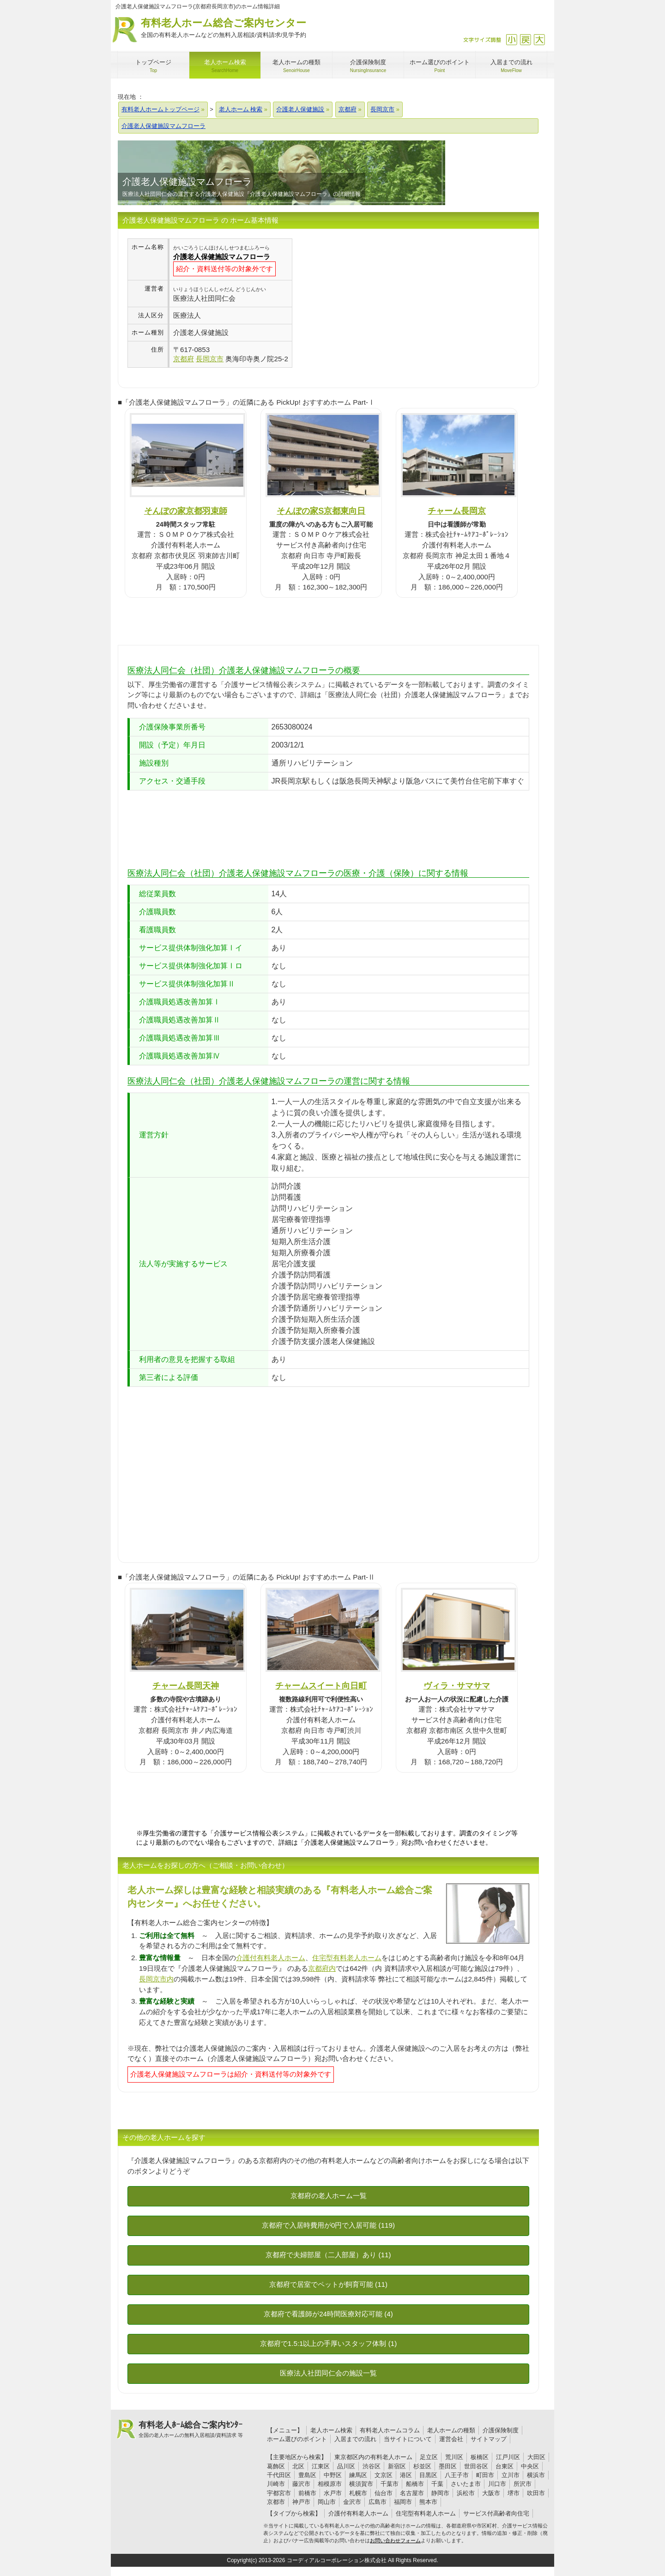 Image resolution: width=665 pixels, height=2576 pixels. What do you see at coordinates (397, 2466) in the screenshot?
I see `新宿区` at bounding box center [397, 2466].